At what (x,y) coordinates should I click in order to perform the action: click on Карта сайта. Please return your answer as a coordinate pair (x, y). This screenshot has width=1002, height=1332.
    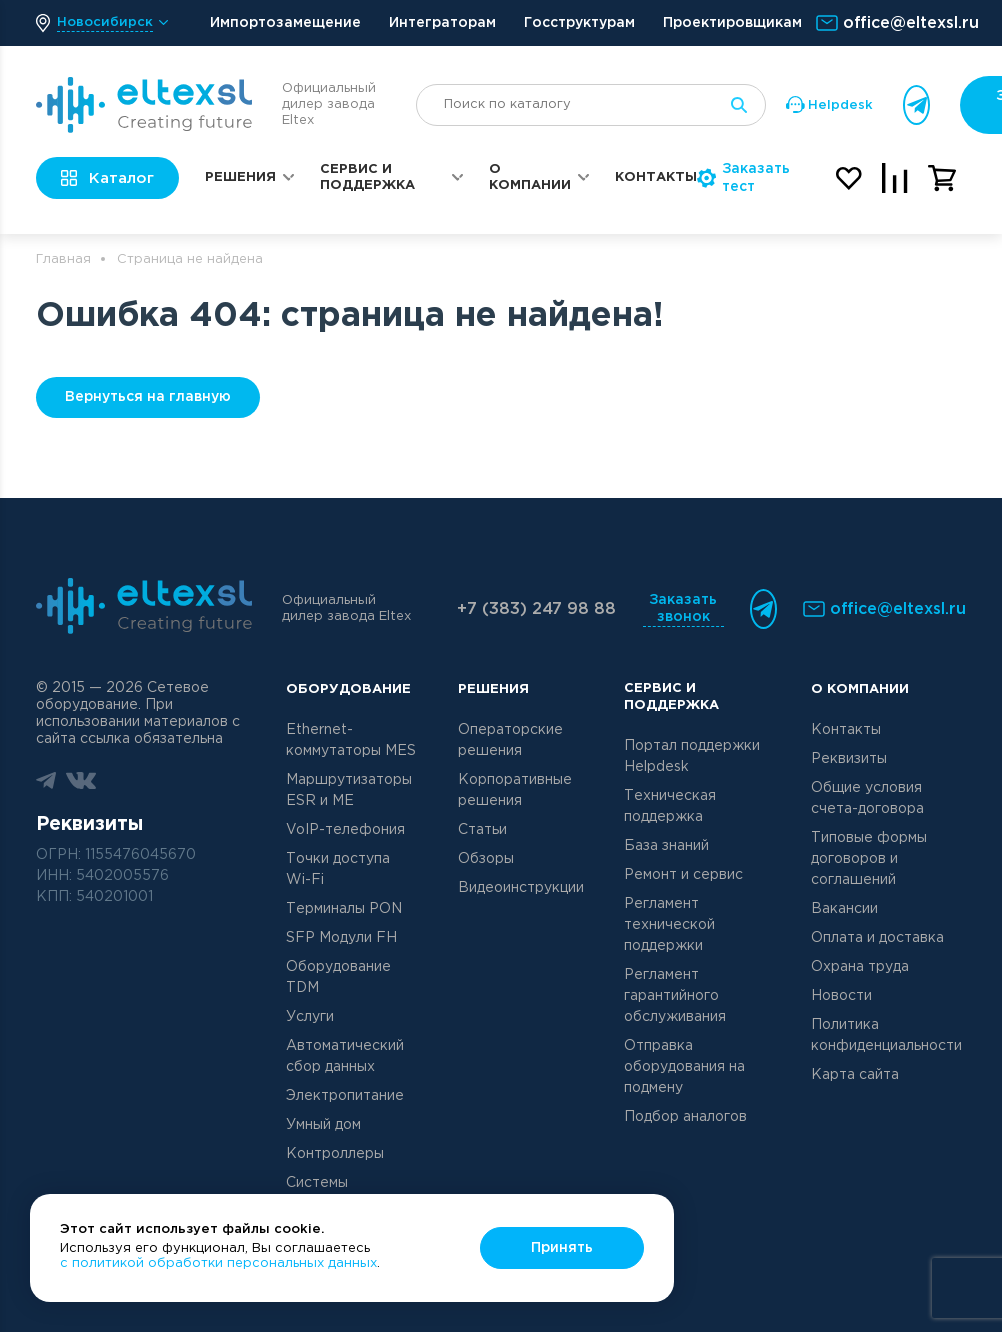
    Looking at the image, I should click on (855, 1075).